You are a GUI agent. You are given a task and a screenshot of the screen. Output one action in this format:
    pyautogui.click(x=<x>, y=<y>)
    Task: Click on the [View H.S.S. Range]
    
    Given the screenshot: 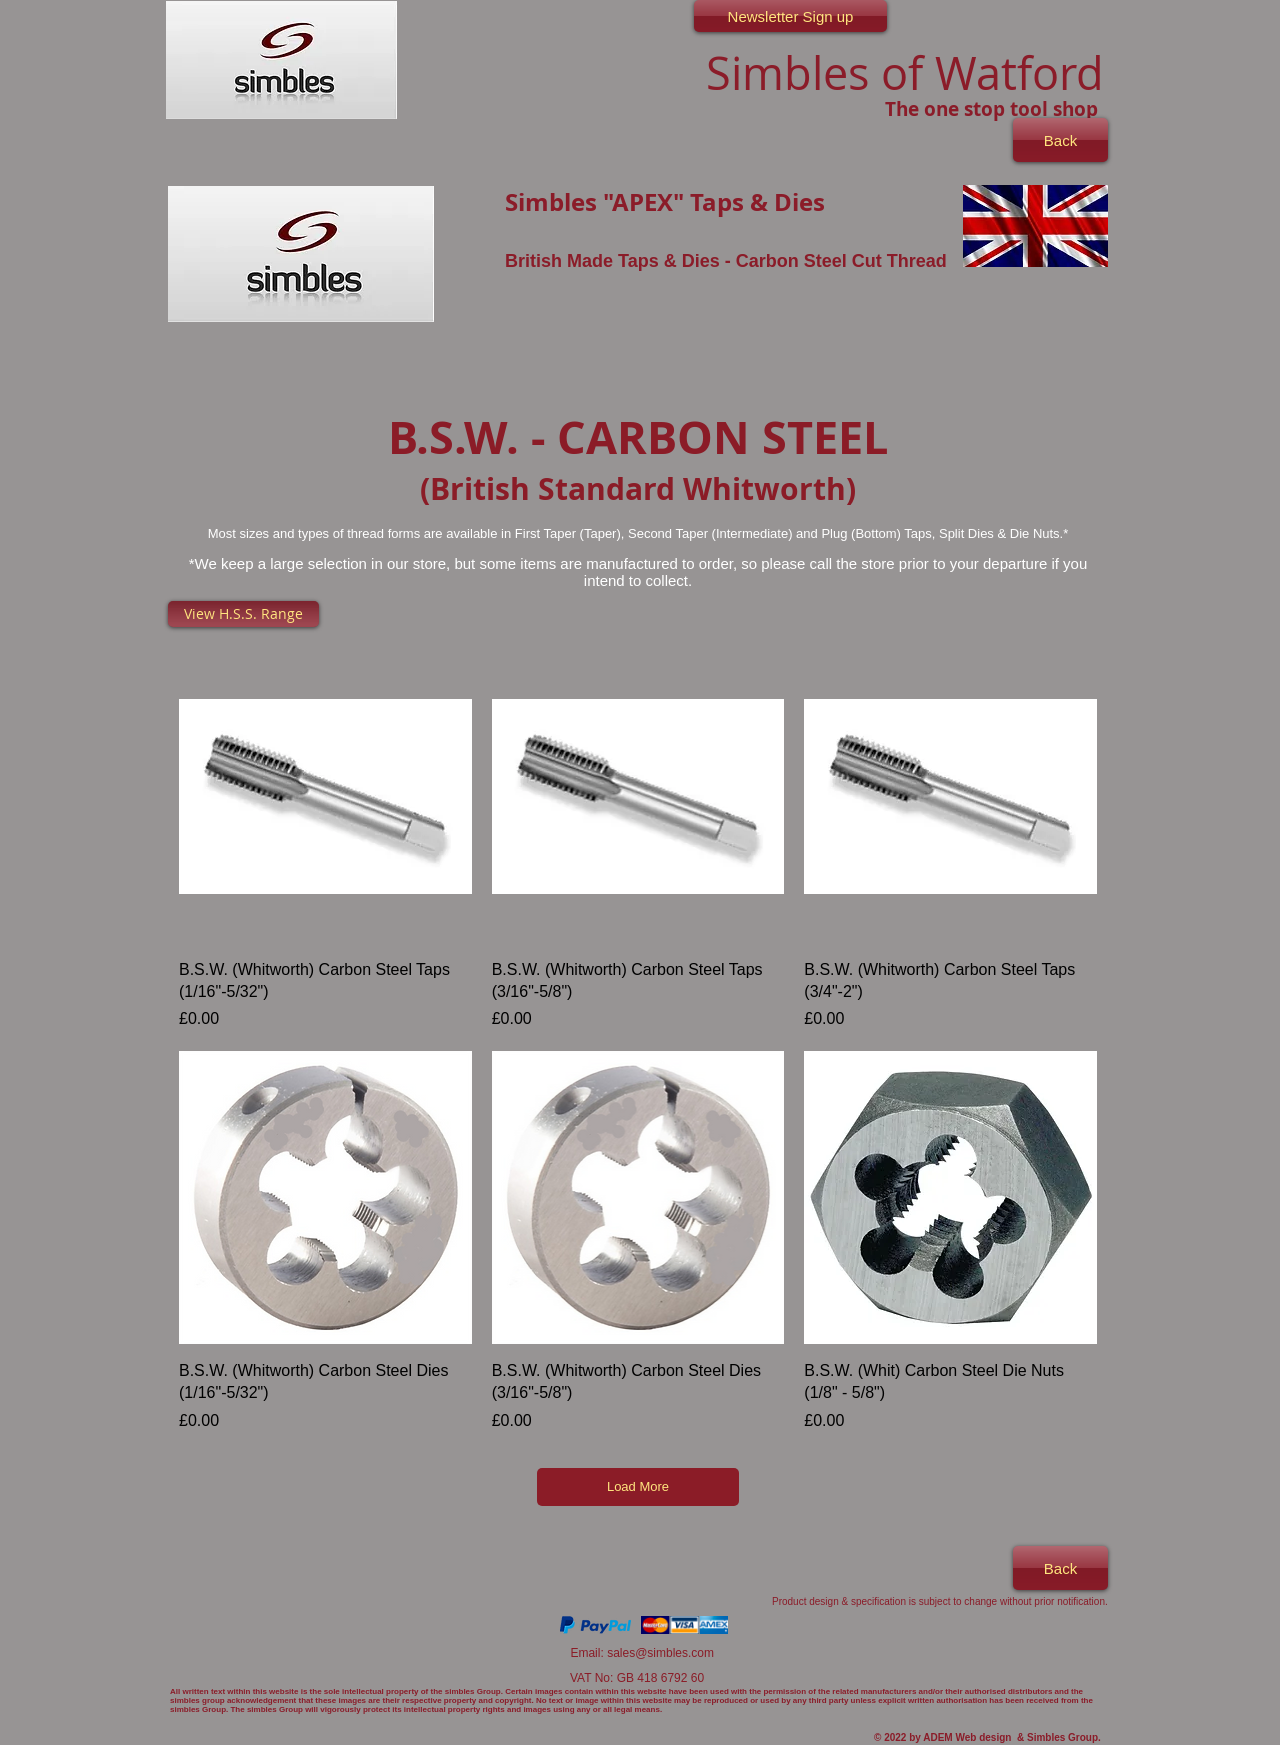 What is the action you would take?
    pyautogui.click(x=243, y=614)
    